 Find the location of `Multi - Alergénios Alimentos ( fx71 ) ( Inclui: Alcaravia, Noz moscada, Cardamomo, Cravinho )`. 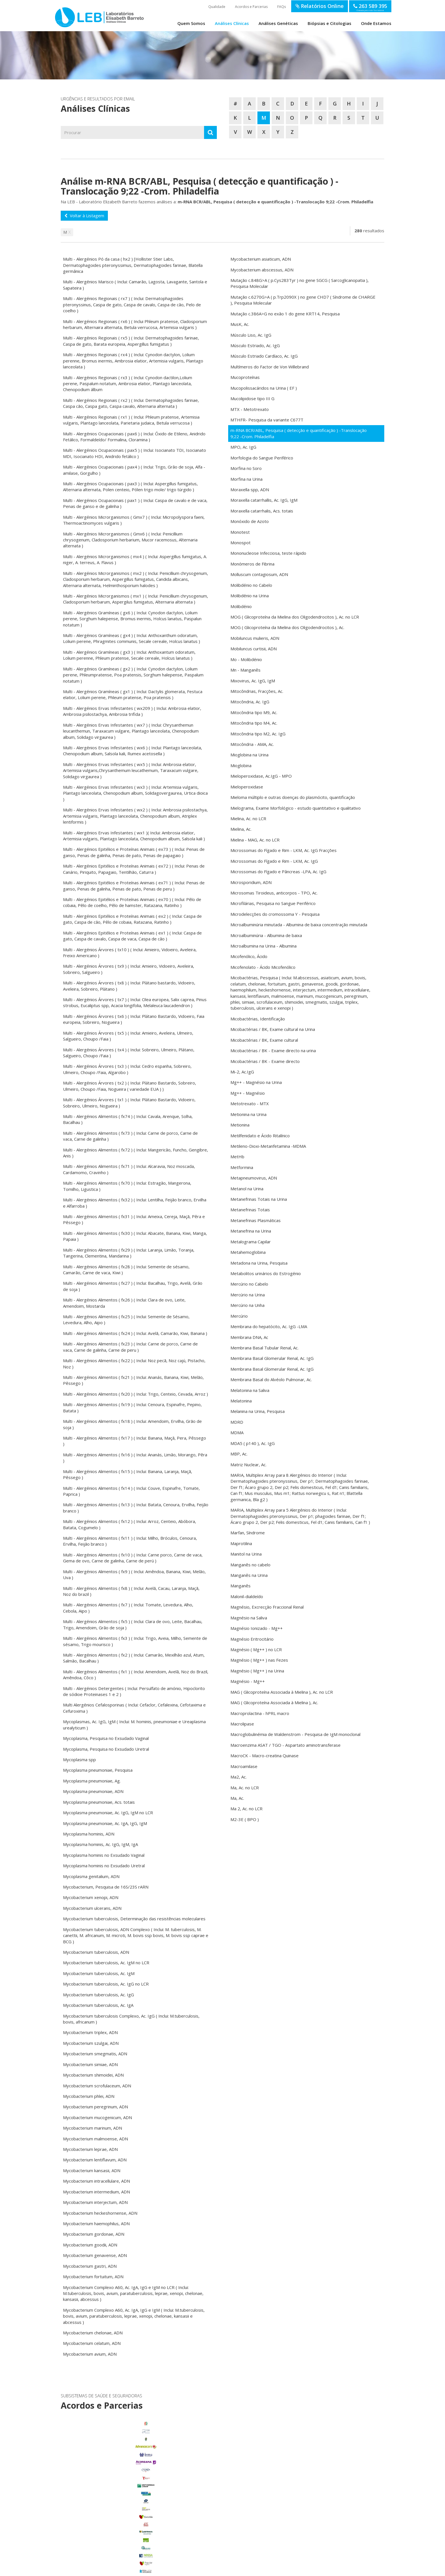

Multi - Alergénios Alimentos ( fx71 ) ( Inclui: Alcaravia, Noz moscada, Cardamomo, Cravinho ) is located at coordinates (129, 1169).